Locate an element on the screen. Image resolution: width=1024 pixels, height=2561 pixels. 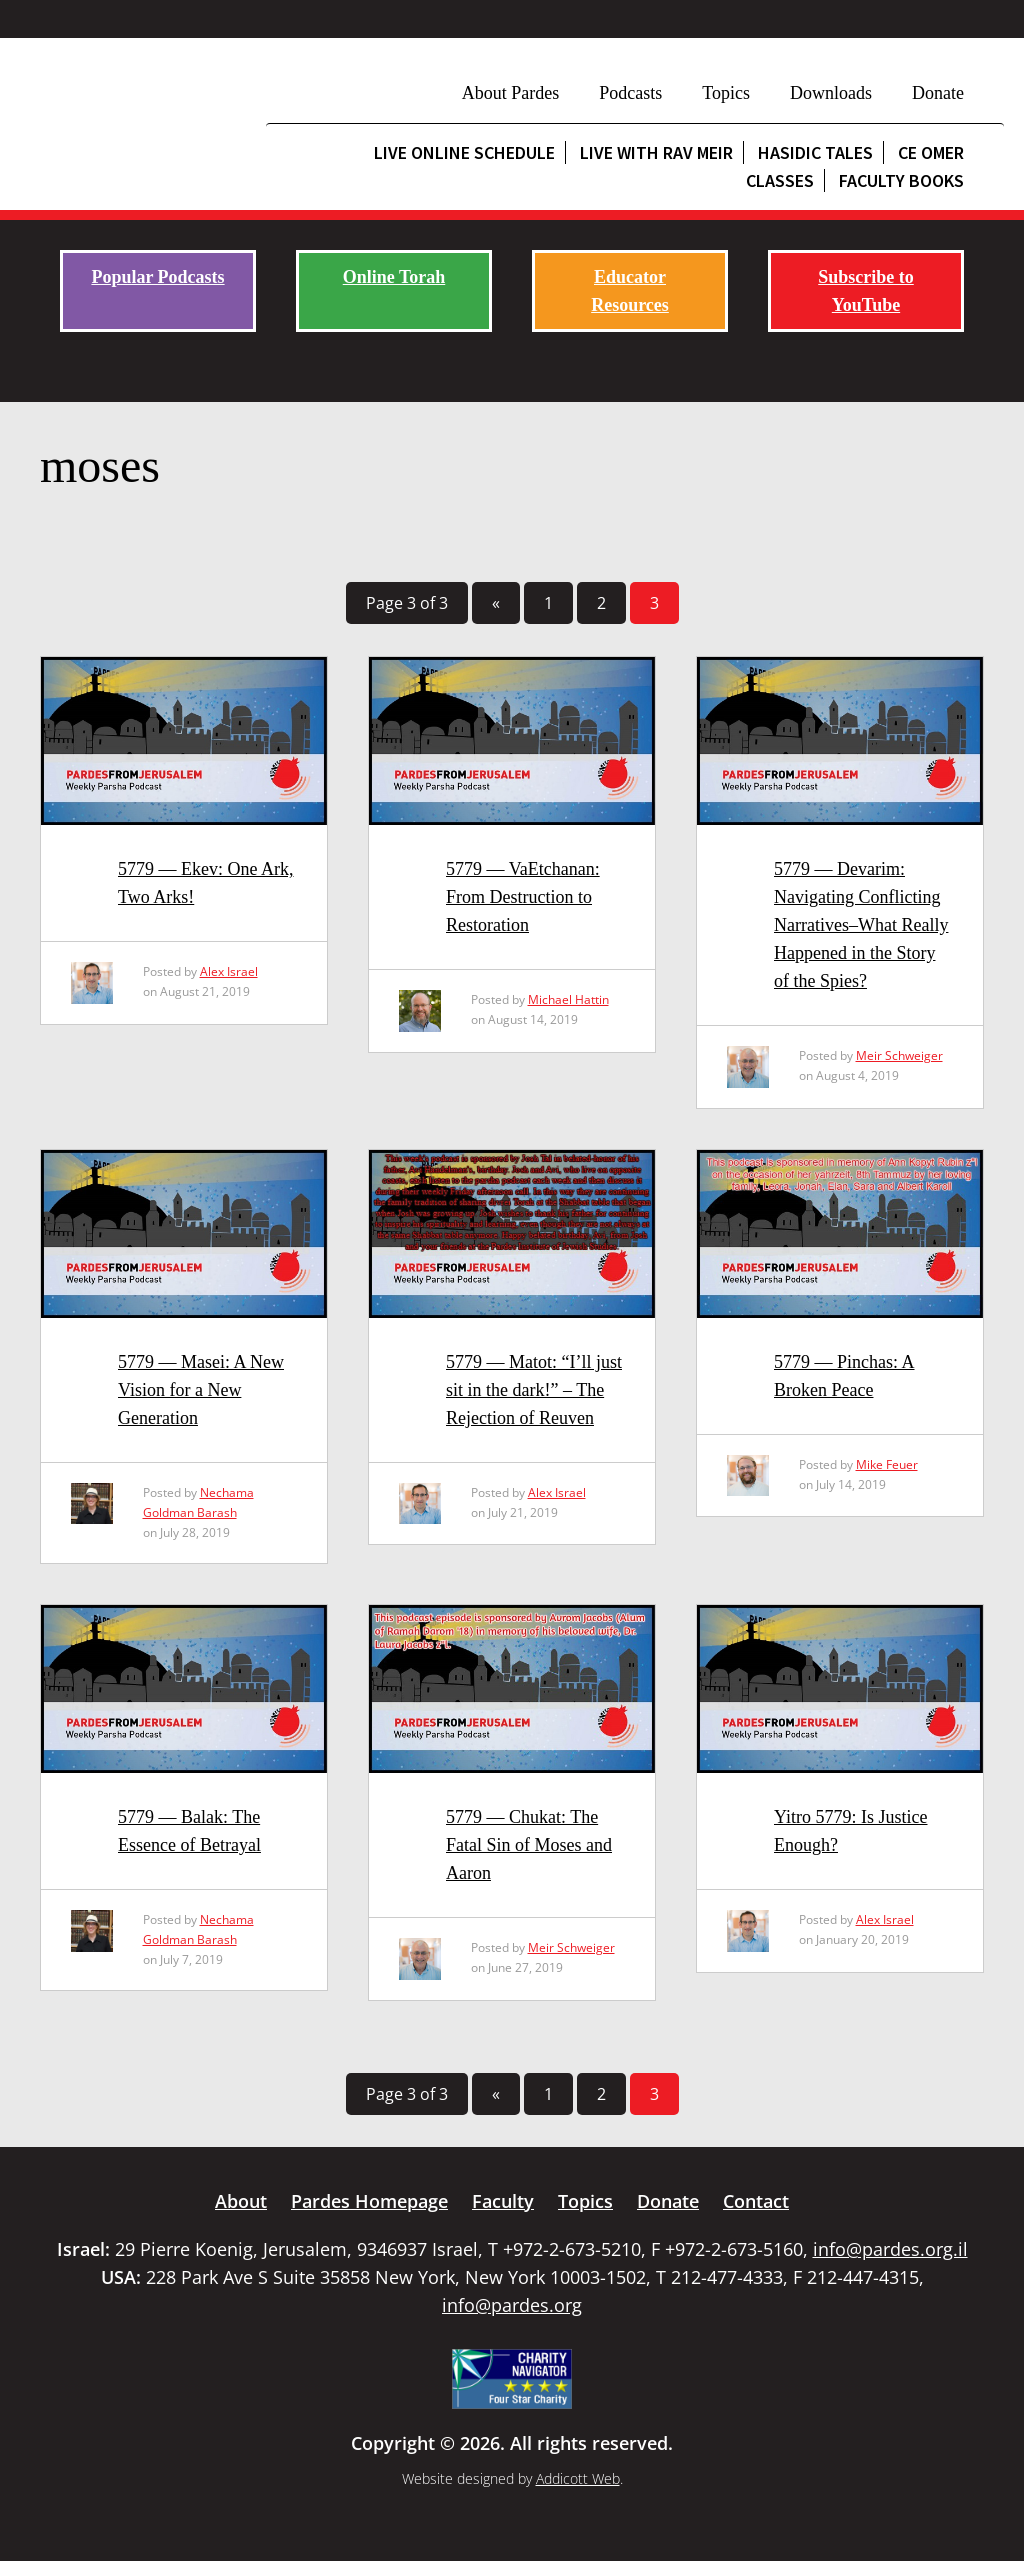
Contact is located at coordinates (756, 2201).